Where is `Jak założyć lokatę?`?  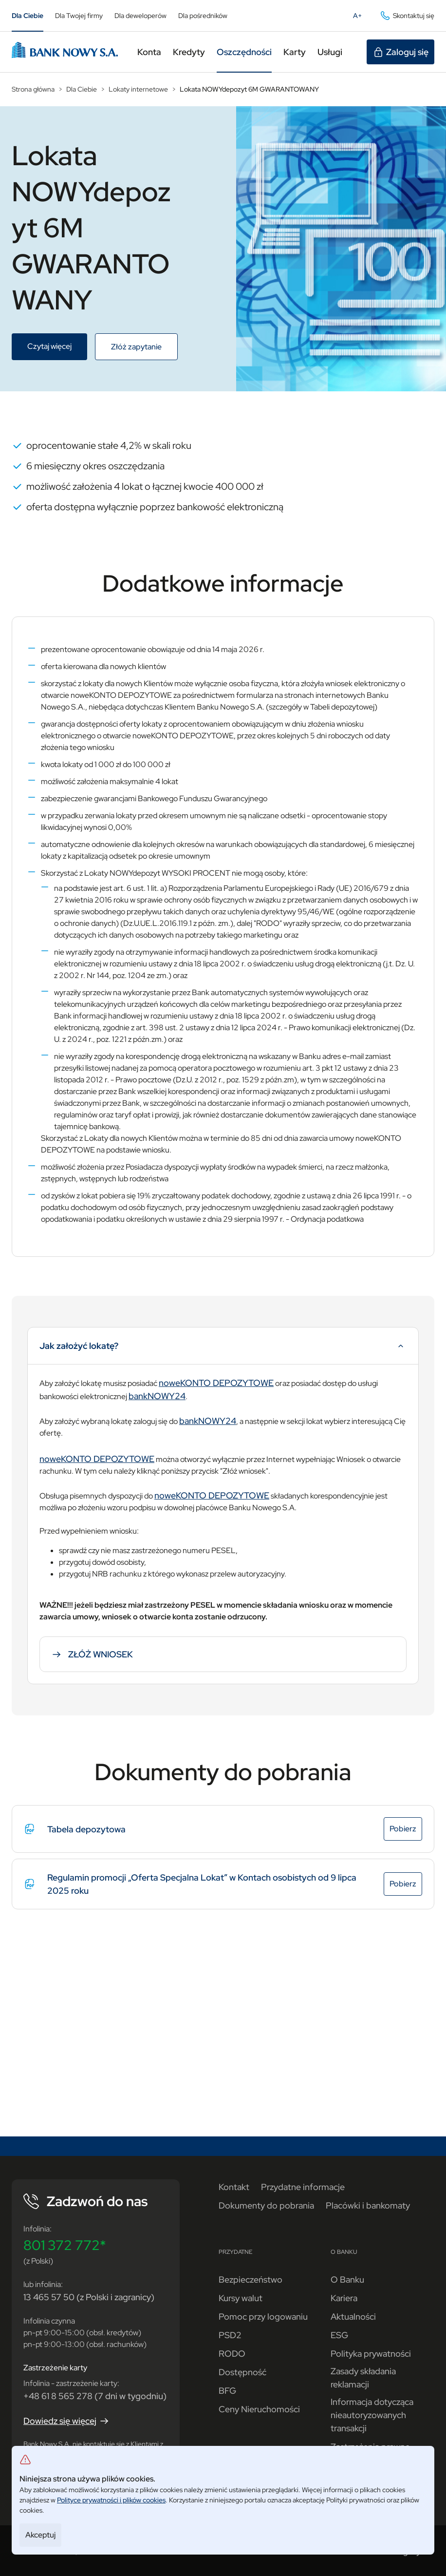 Jak założyć lokatę? is located at coordinates (223, 1350).